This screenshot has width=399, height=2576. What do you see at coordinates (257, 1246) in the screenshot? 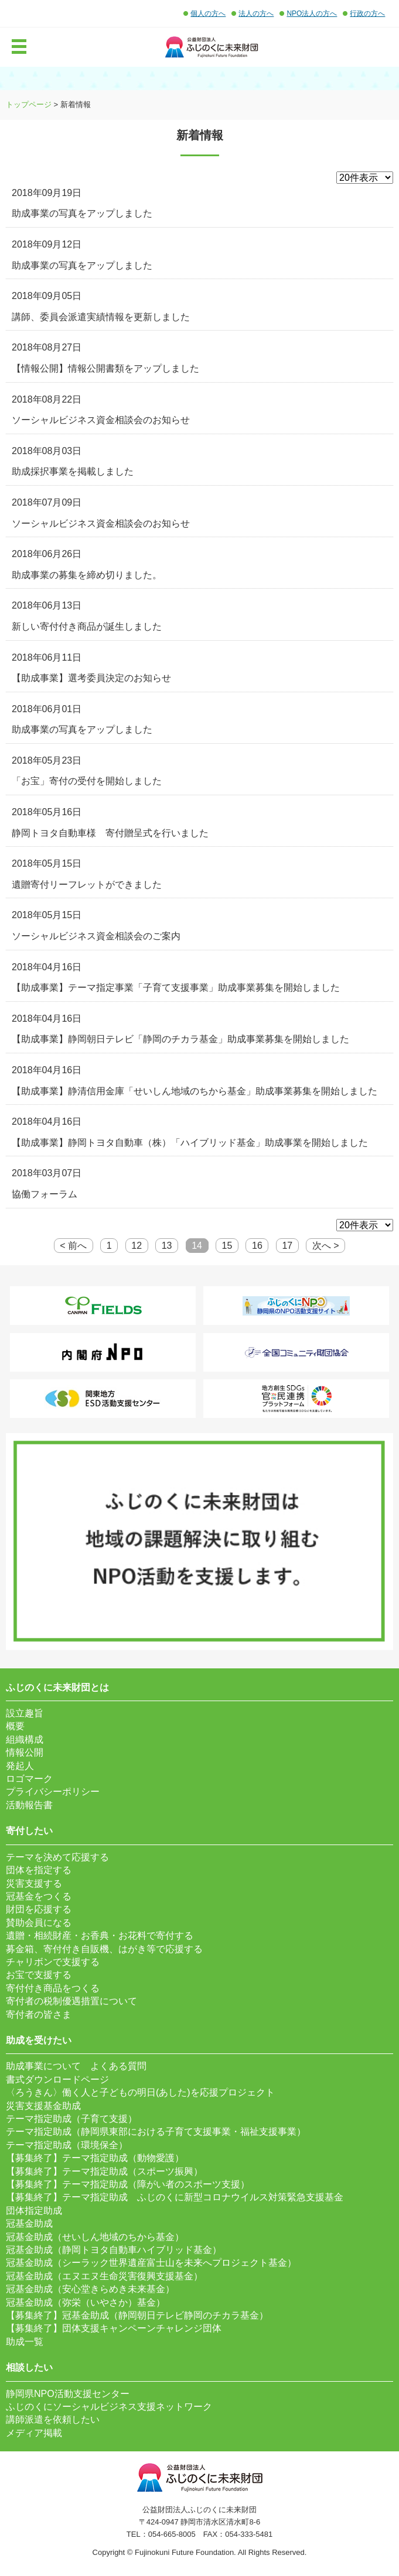
I see `16` at bounding box center [257, 1246].